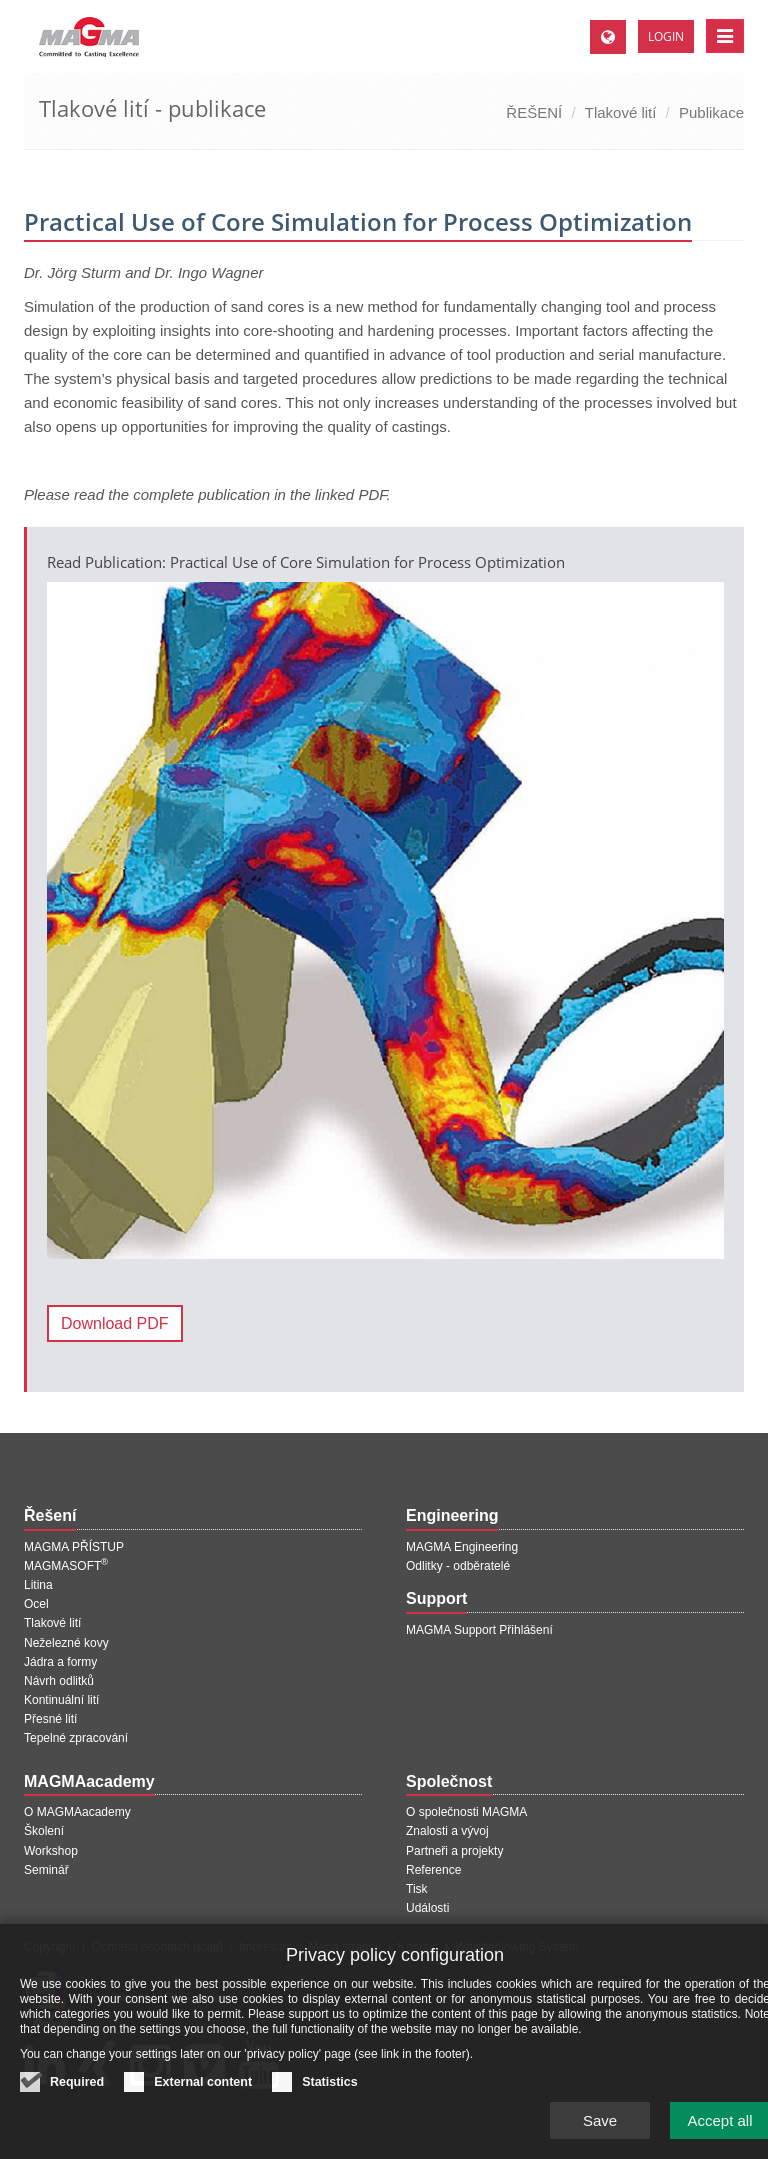  What do you see at coordinates (417, 1889) in the screenshot?
I see `Tisk` at bounding box center [417, 1889].